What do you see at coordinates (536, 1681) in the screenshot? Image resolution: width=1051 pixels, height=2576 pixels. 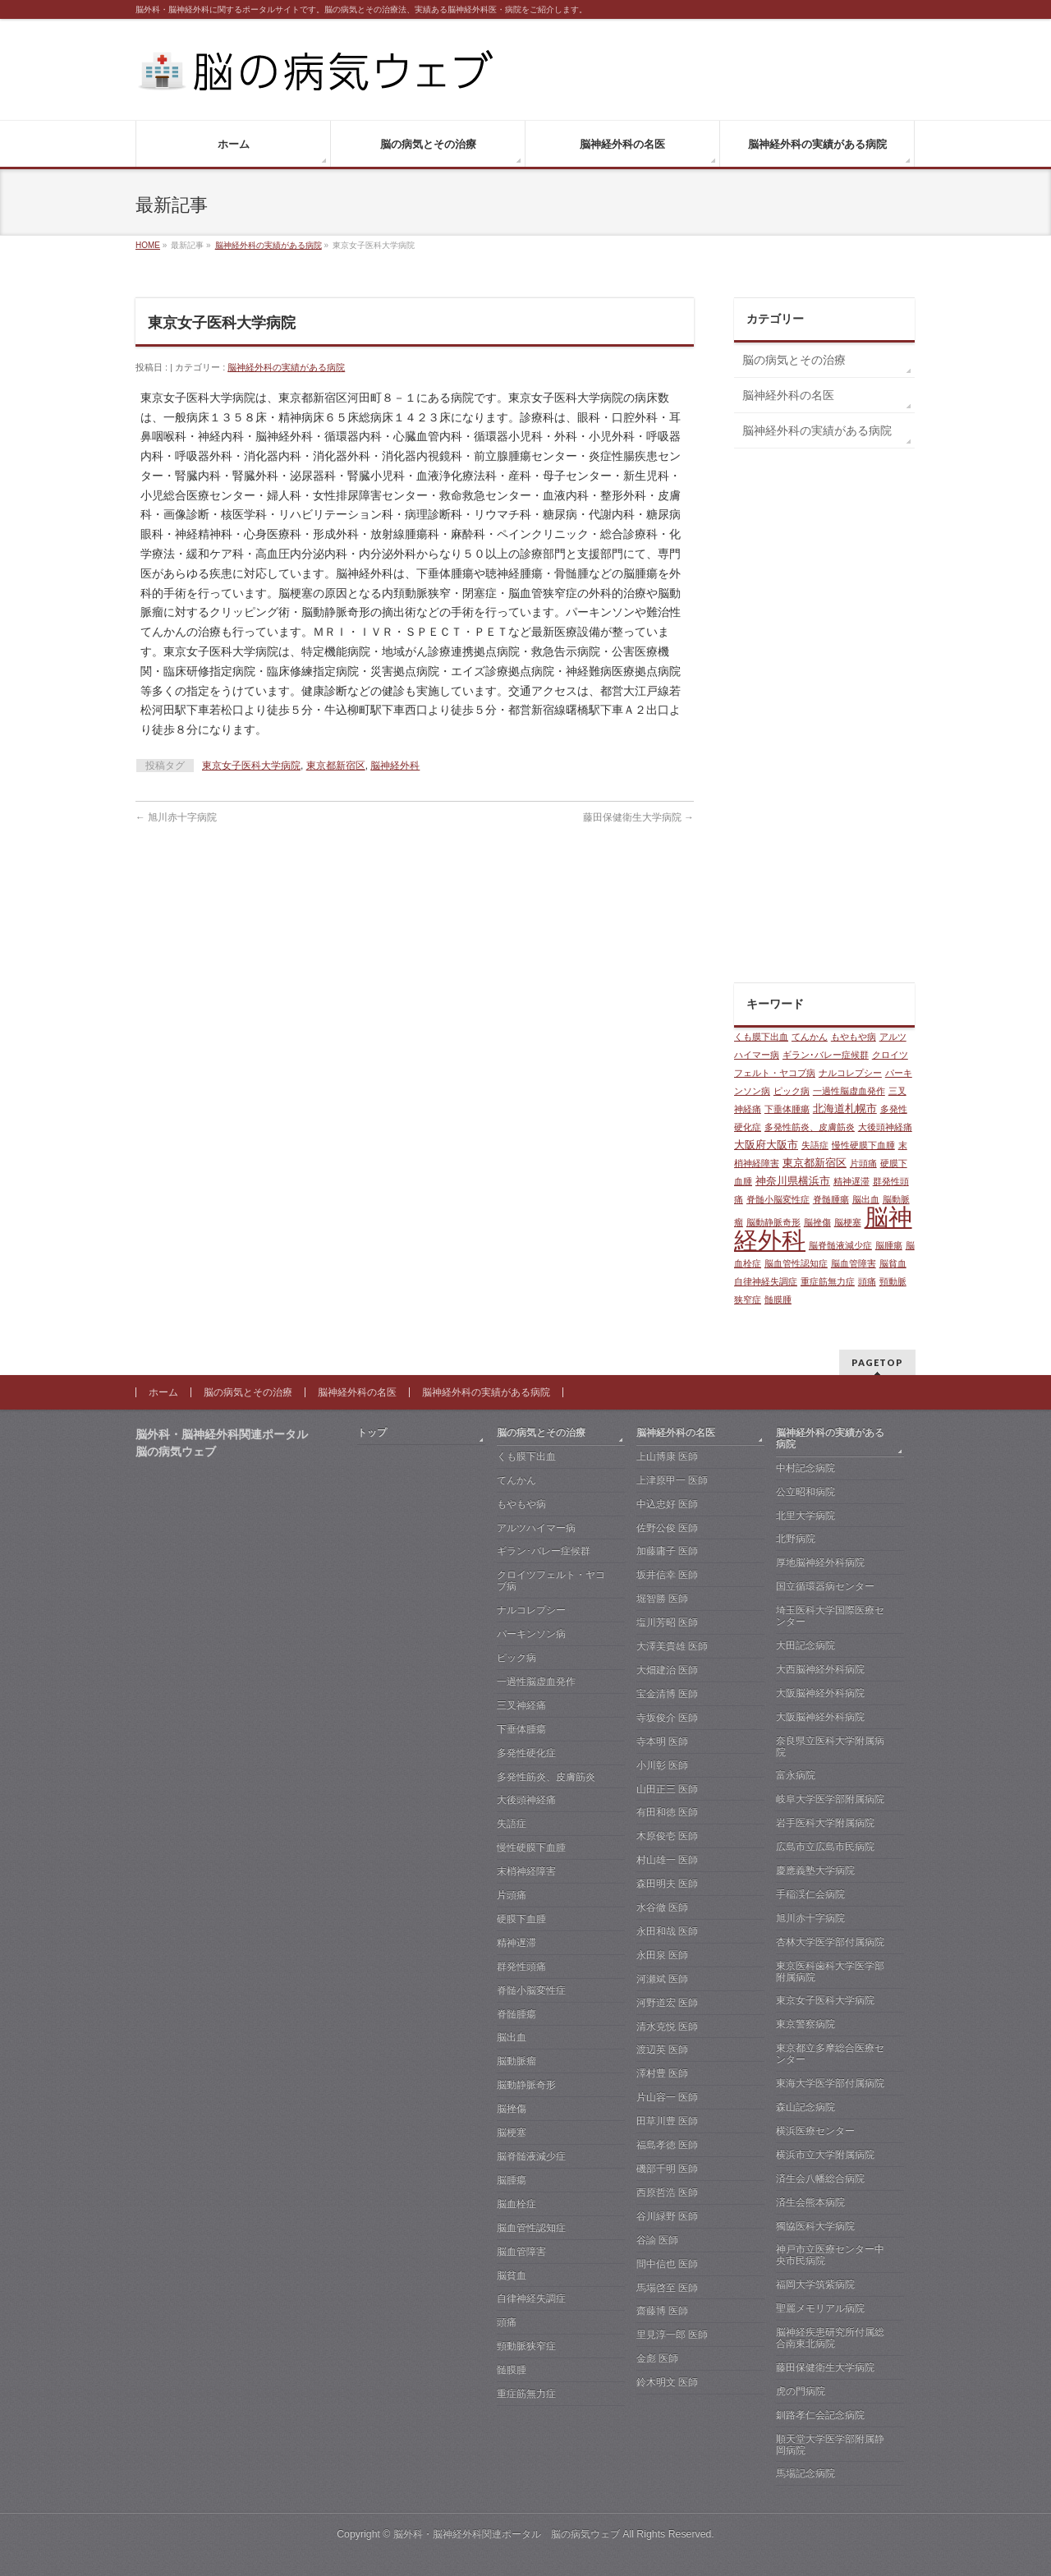 I see `一過性脳虚血発作` at bounding box center [536, 1681].